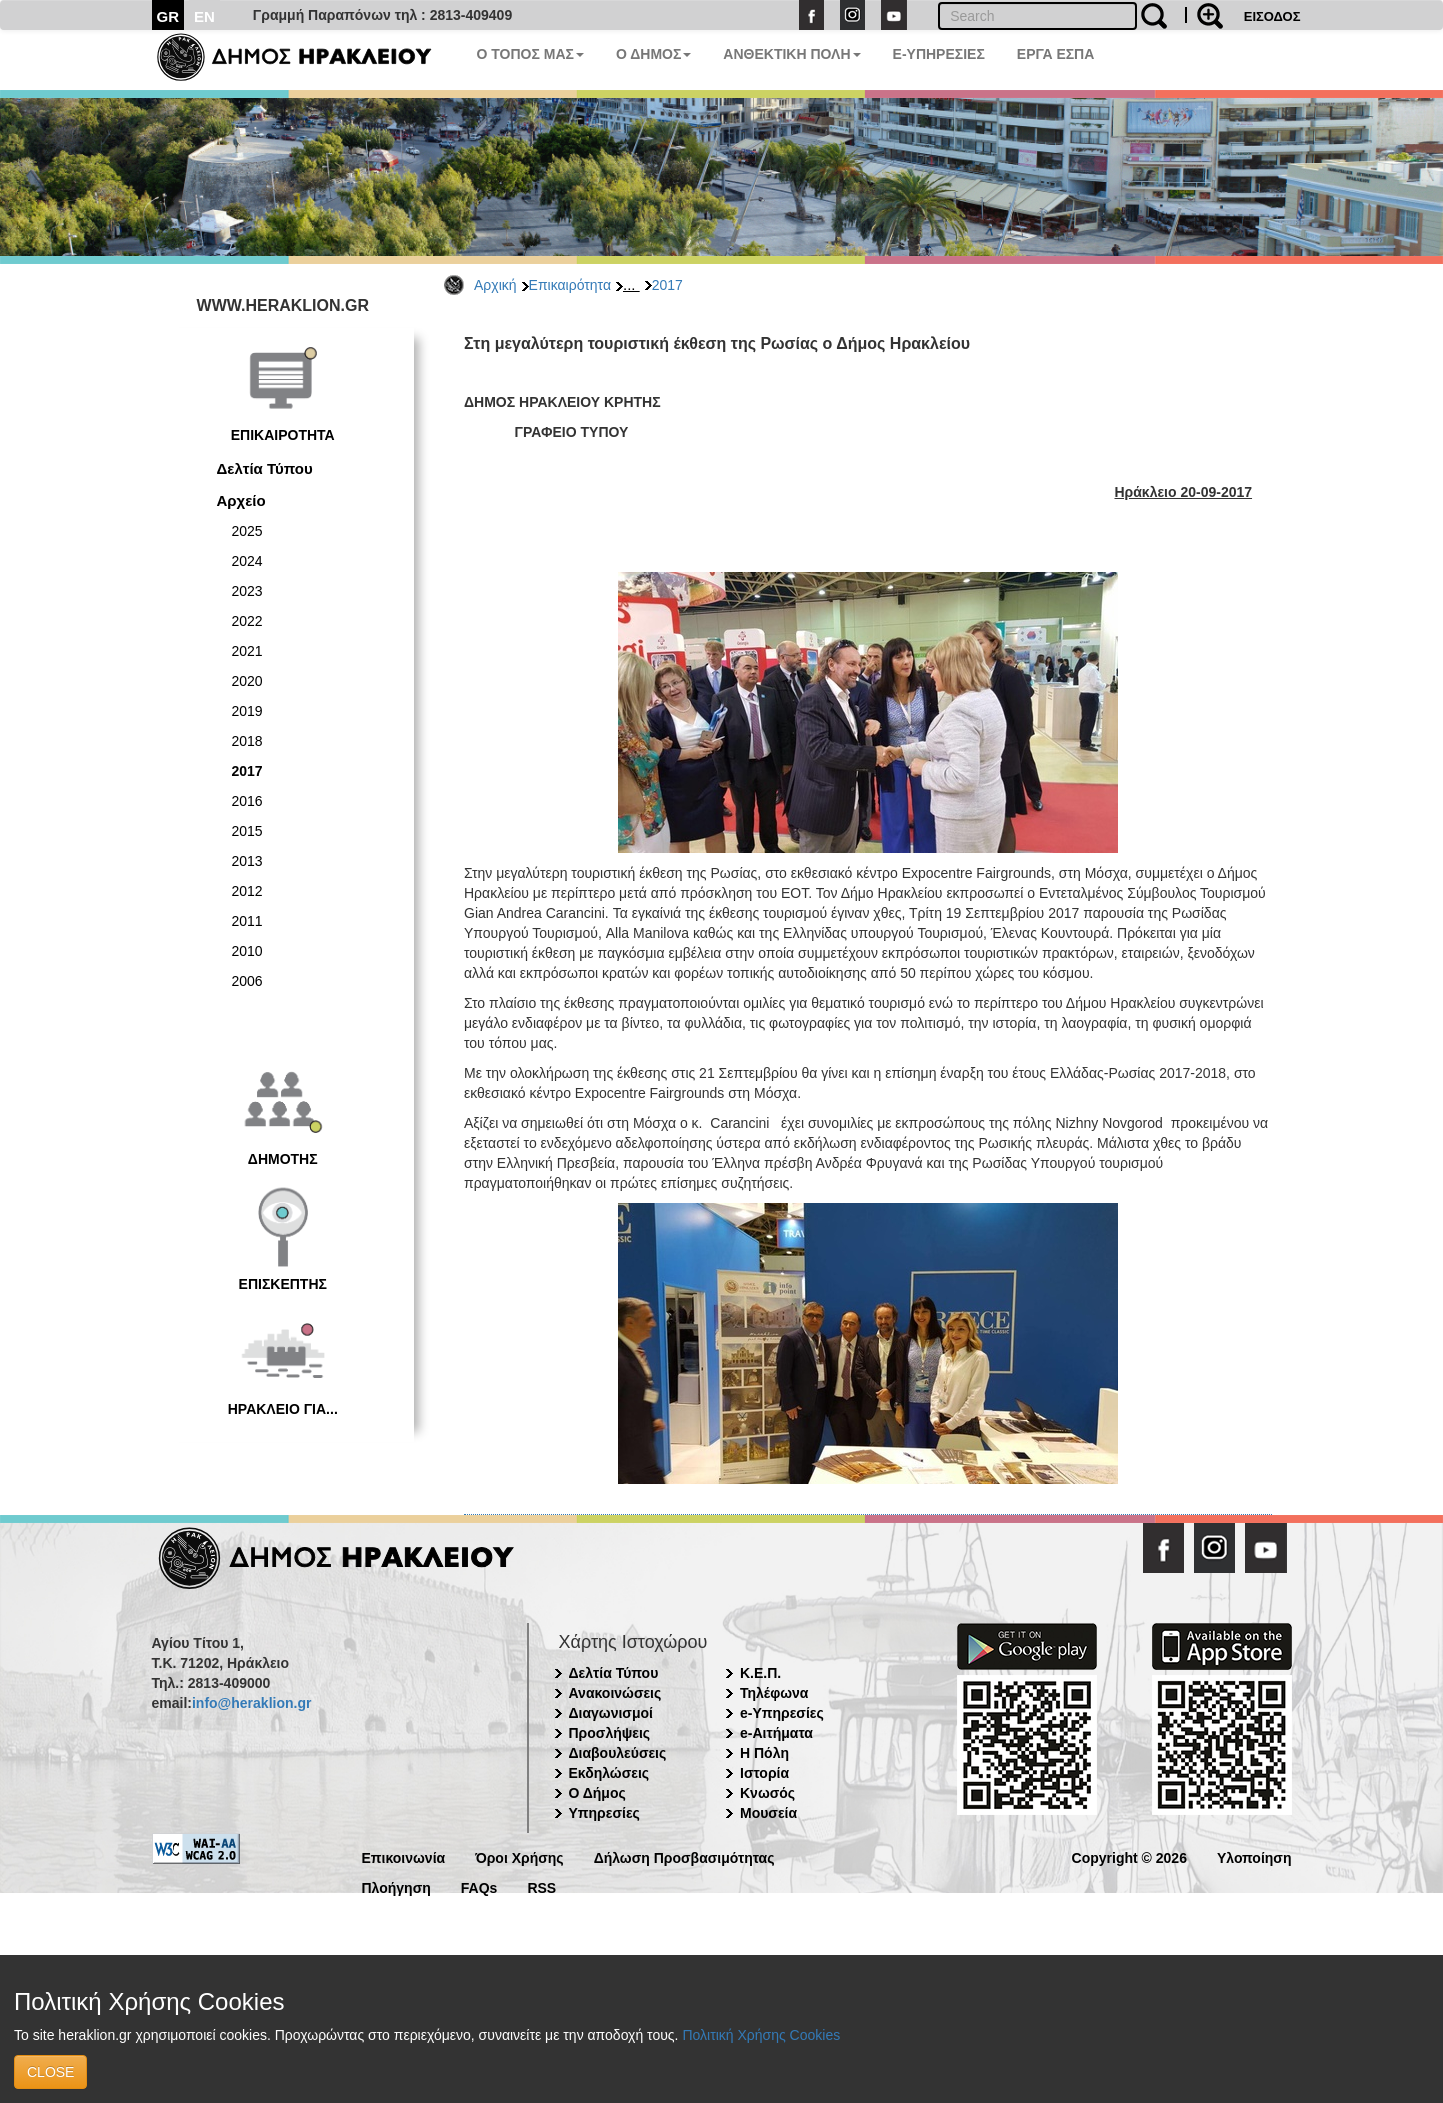 The width and height of the screenshot is (1443, 2103). What do you see at coordinates (939, 54) in the screenshot?
I see `E-ΥΠΗΡΕΣΙΕΣ` at bounding box center [939, 54].